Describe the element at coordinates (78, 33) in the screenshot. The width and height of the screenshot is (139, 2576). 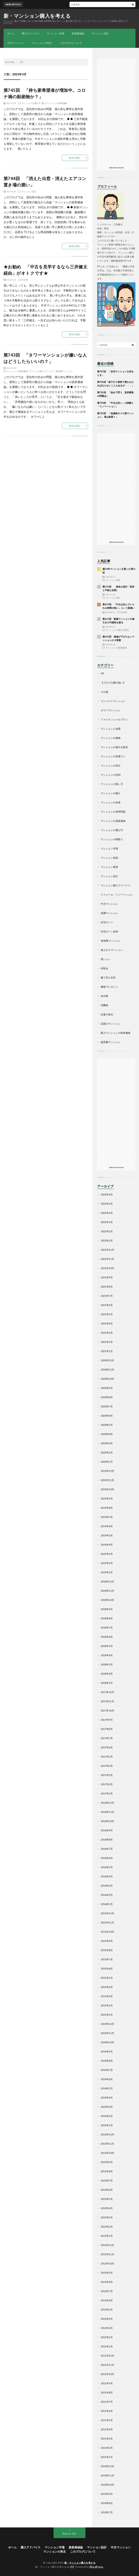
I see `資産価値論` at that location.